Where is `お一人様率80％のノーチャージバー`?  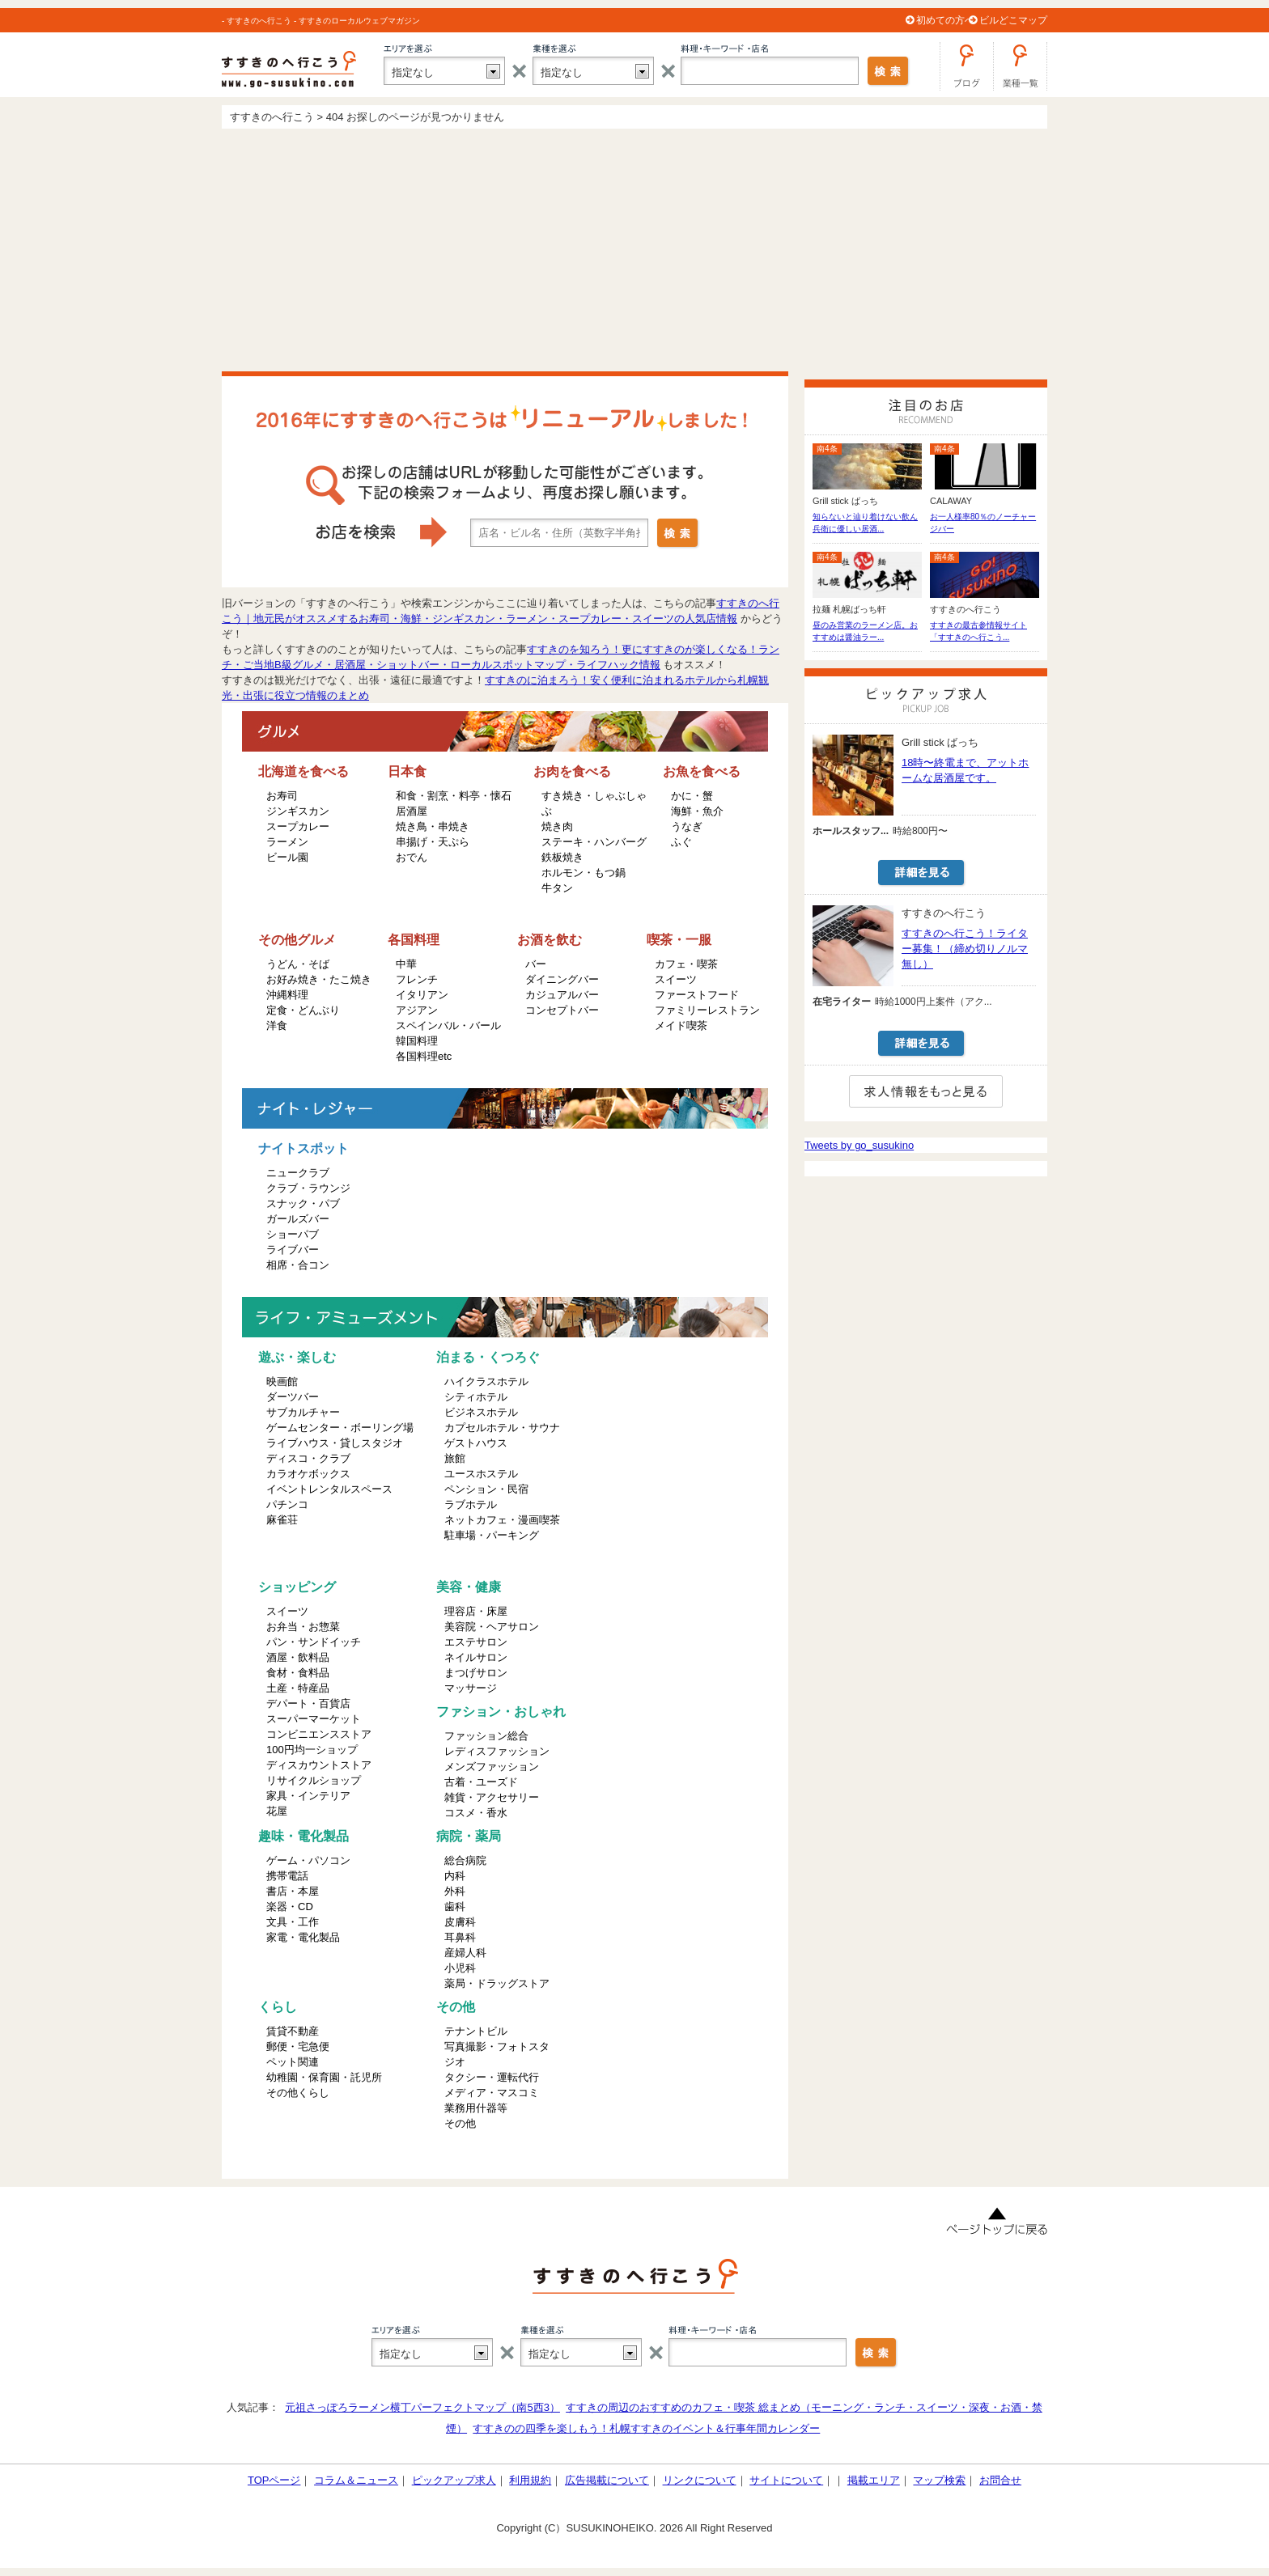 お一人様率80％のノーチャージバー is located at coordinates (983, 522).